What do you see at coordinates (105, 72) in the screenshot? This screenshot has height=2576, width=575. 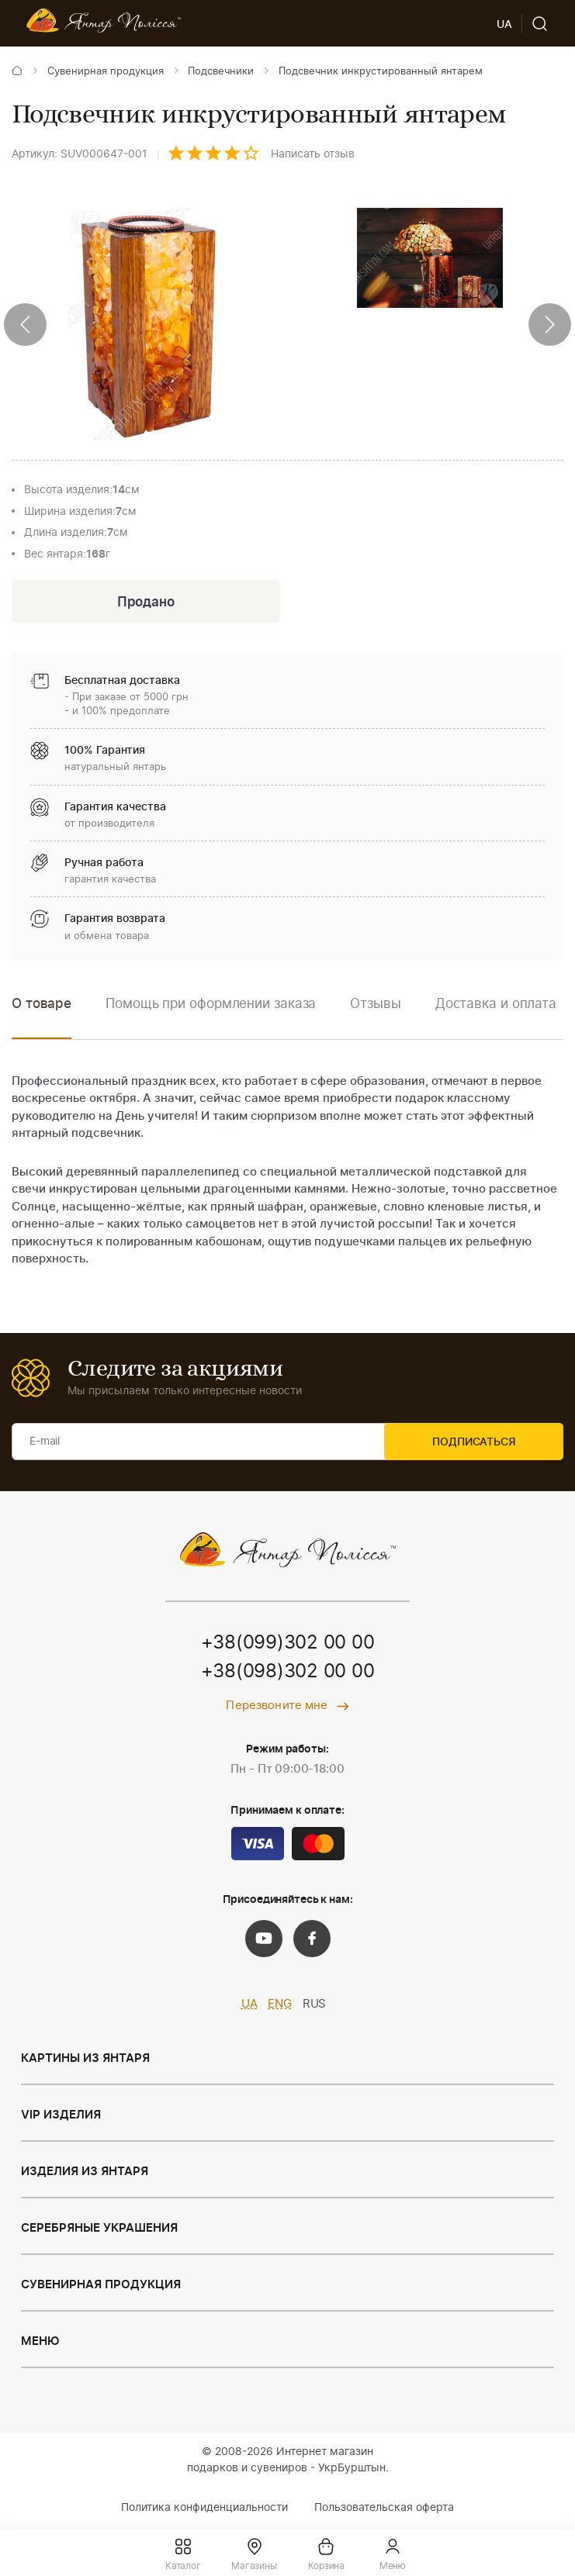 I see `Сувенирная продукция` at bounding box center [105, 72].